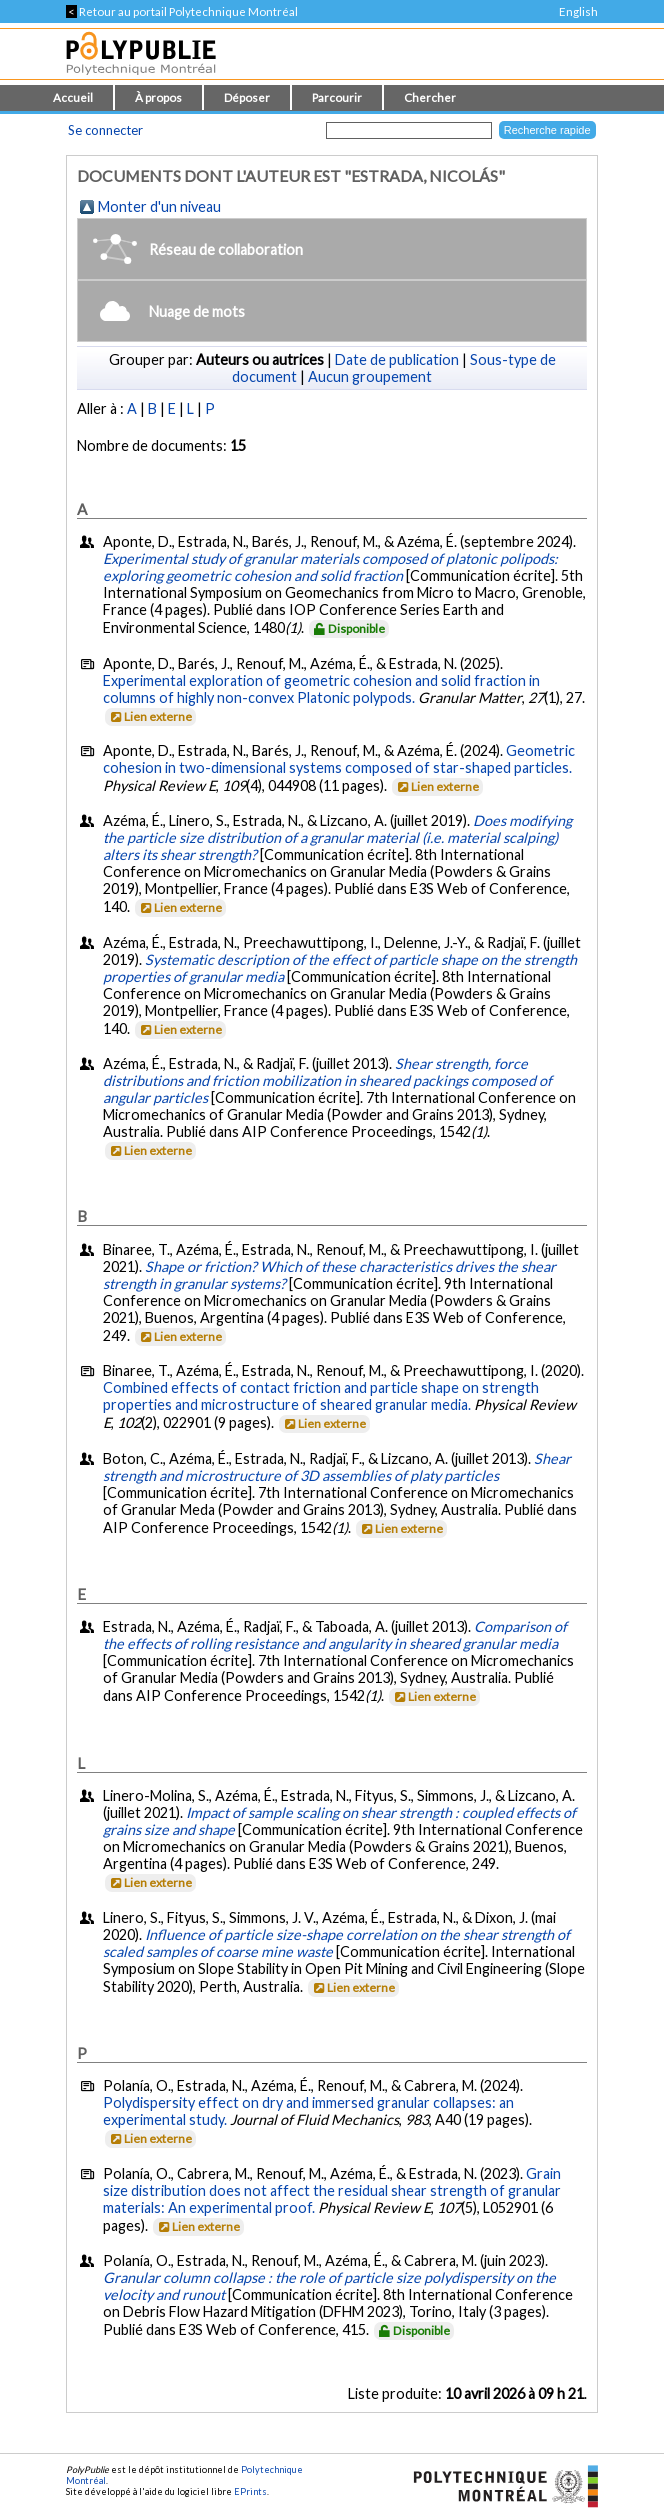 Image resolution: width=664 pixels, height=2508 pixels. Describe the element at coordinates (250, 2491) in the screenshot. I see `EPrints` at that location.